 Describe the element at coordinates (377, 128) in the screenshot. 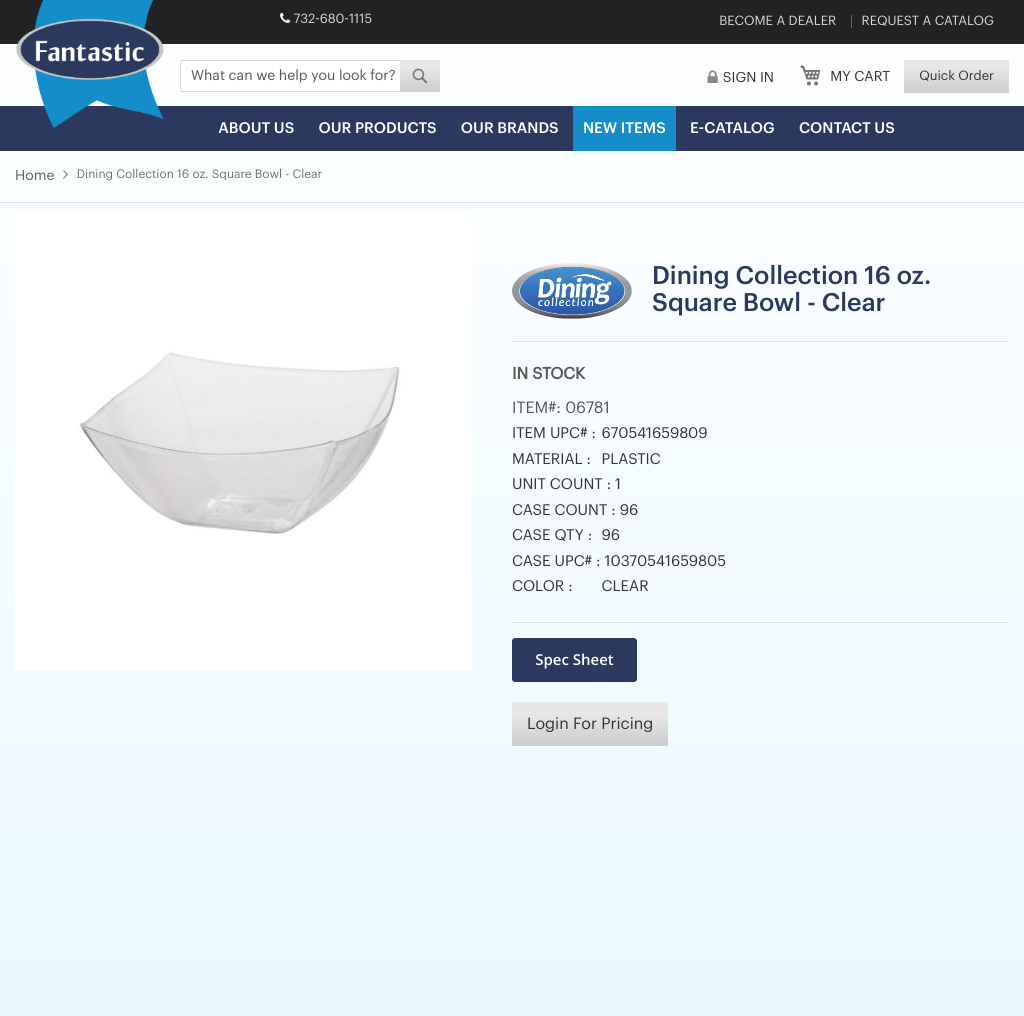

I see `Our Products` at that location.